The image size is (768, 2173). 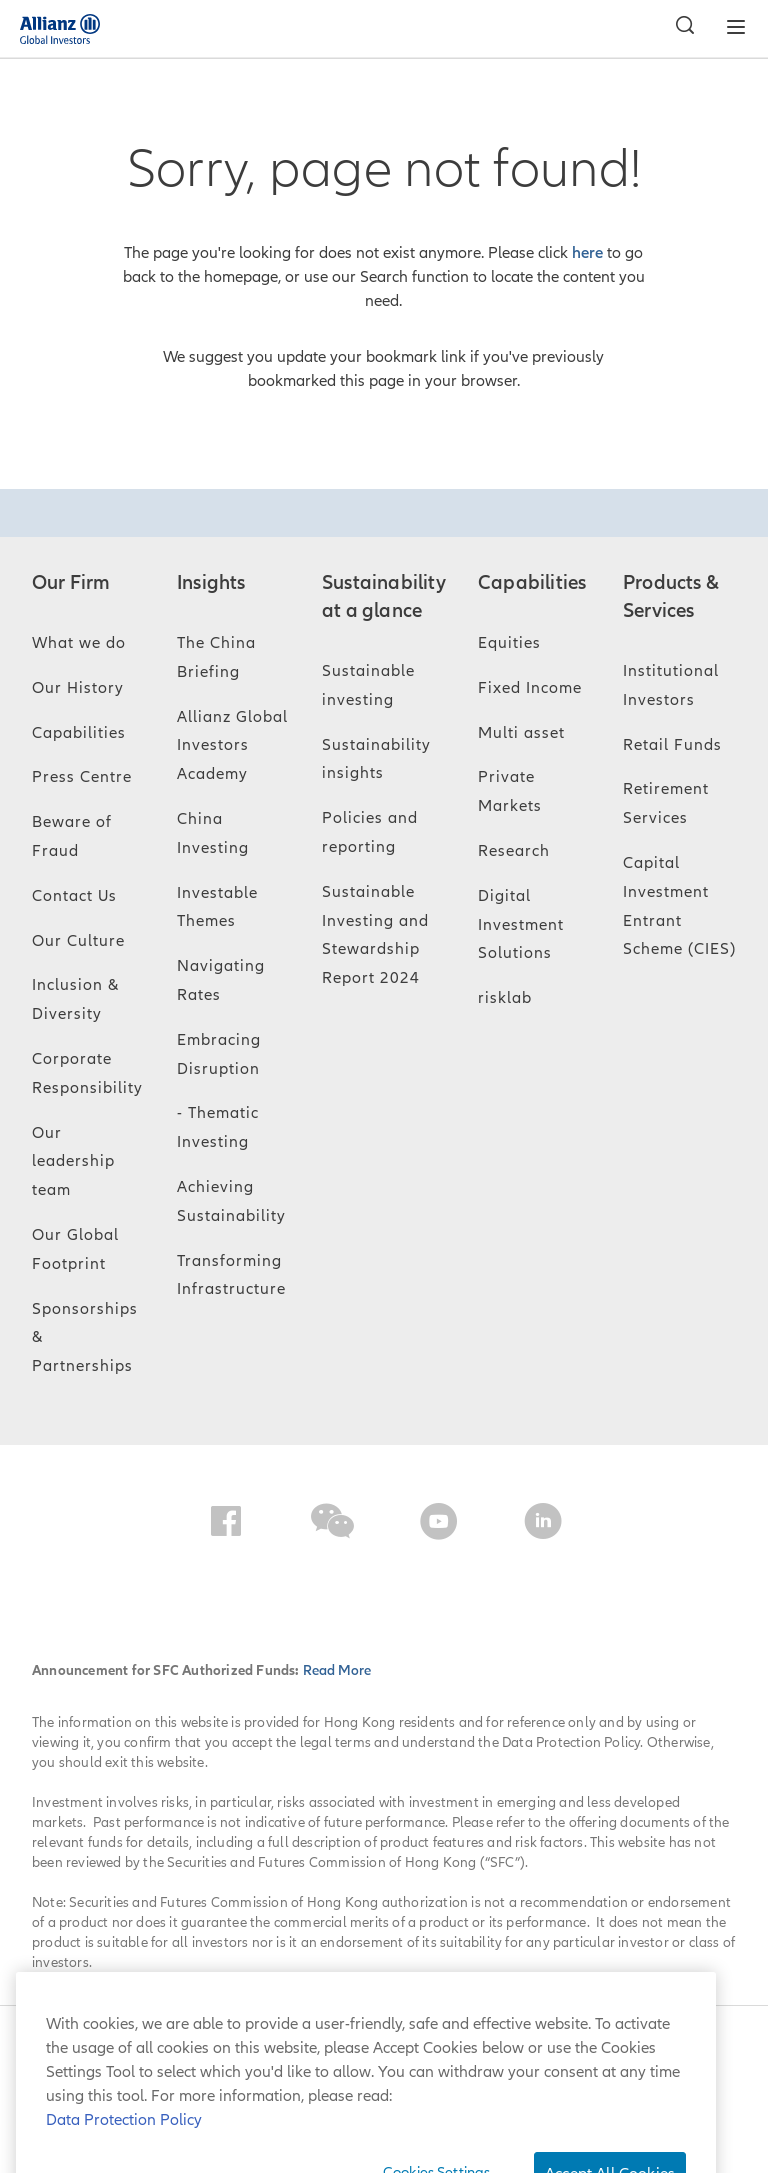 What do you see at coordinates (219, 1054) in the screenshot?
I see `Embracing Disruption` at bounding box center [219, 1054].